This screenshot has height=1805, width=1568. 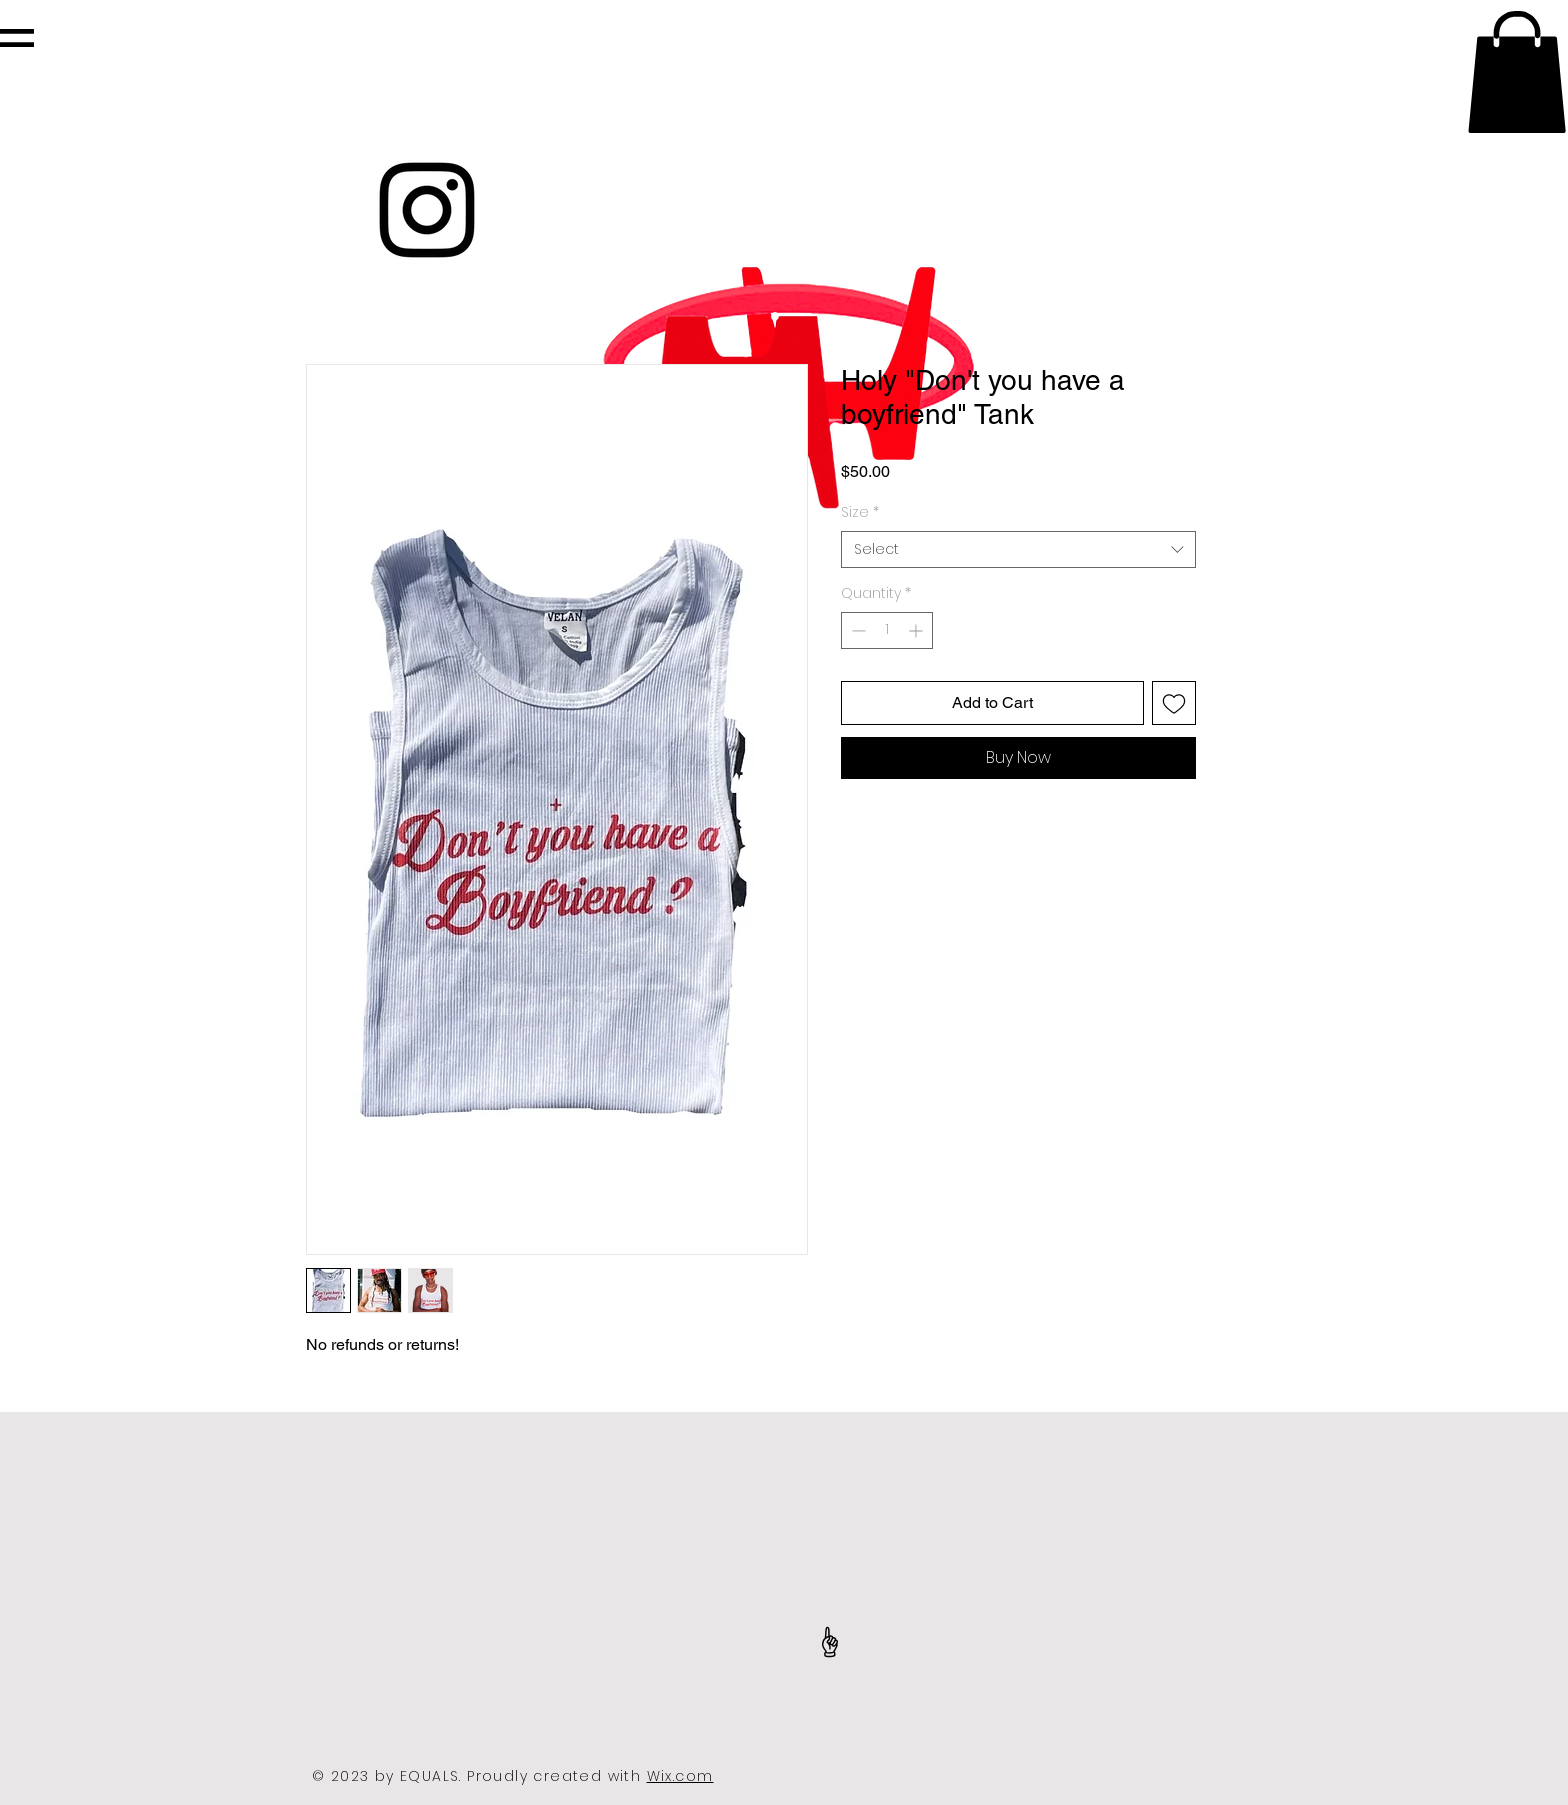 I want to click on [combobox], so click(x=1018, y=550).